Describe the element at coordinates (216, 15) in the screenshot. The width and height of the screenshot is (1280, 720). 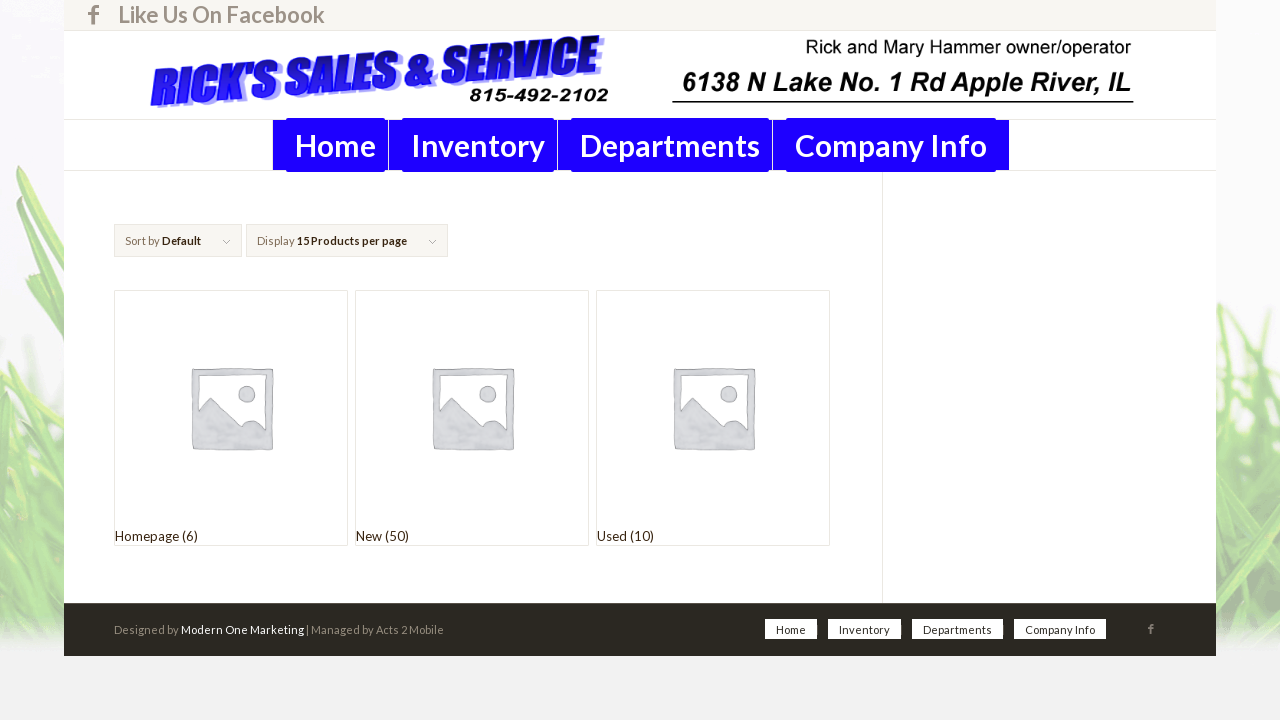
I see `[menuitem]` at that location.